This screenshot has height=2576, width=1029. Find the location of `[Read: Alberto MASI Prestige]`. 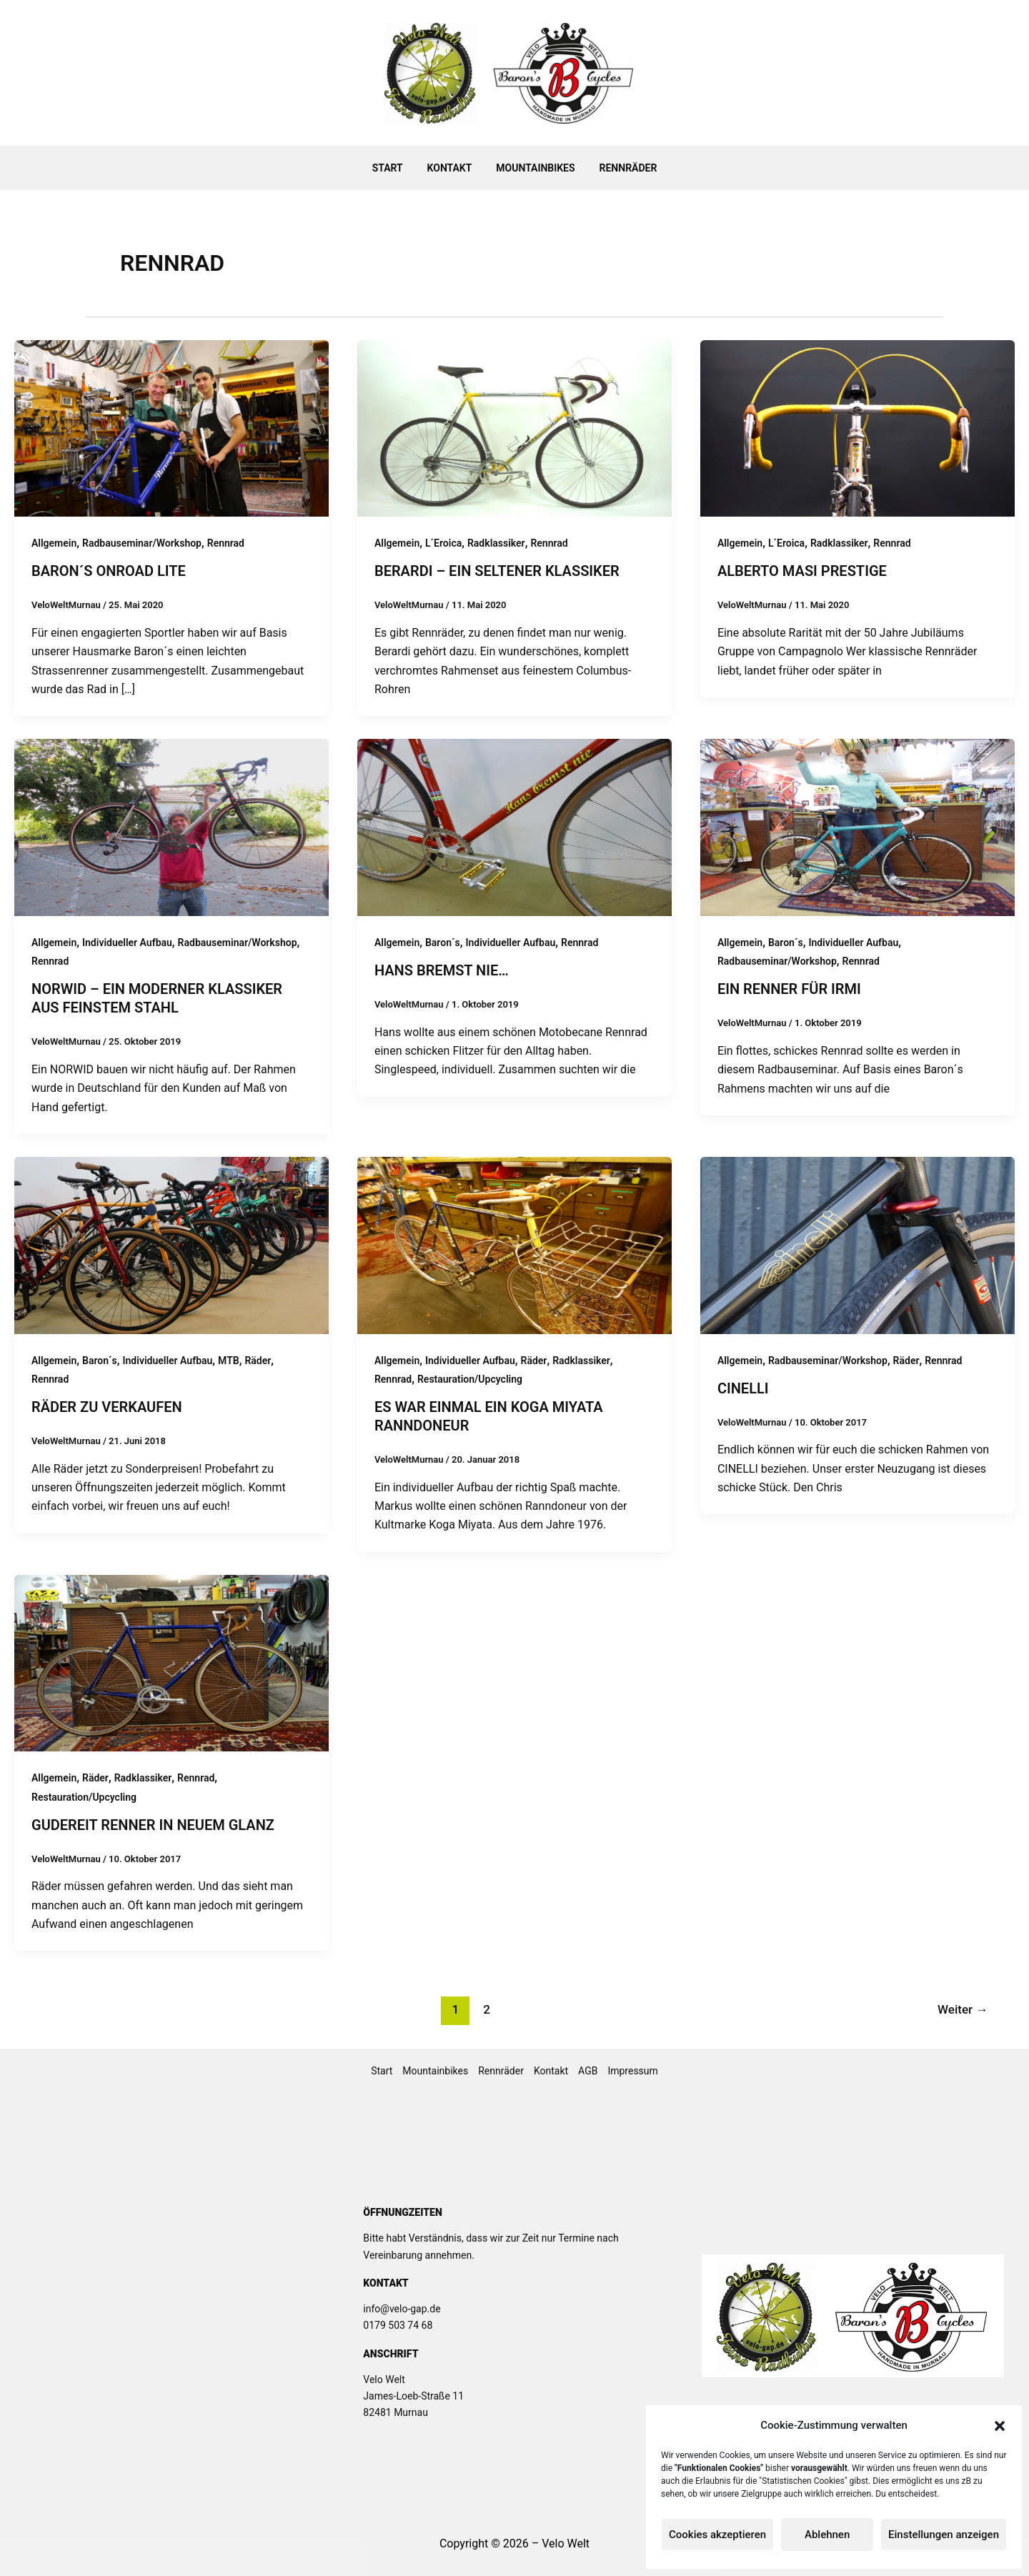

[Read: Alberto MASI Prestige] is located at coordinates (857, 427).